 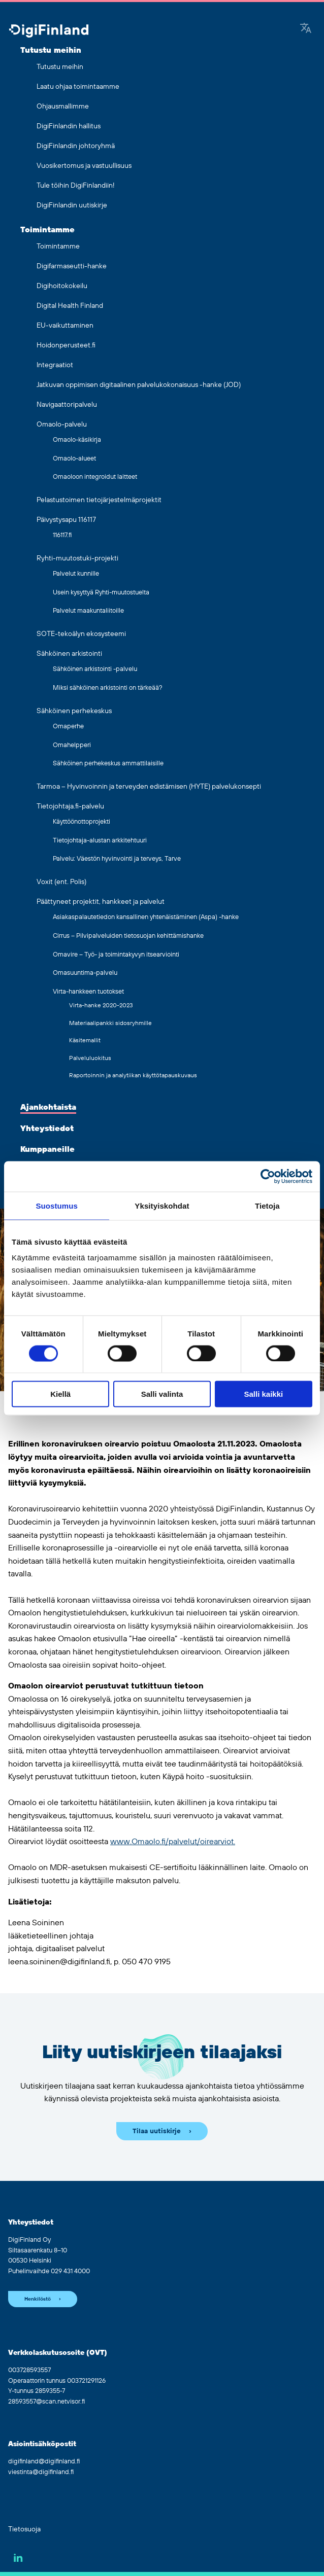 I want to click on Omavire – Työ- ja toimintakyvyn itsearviointi, so click(x=116, y=954).